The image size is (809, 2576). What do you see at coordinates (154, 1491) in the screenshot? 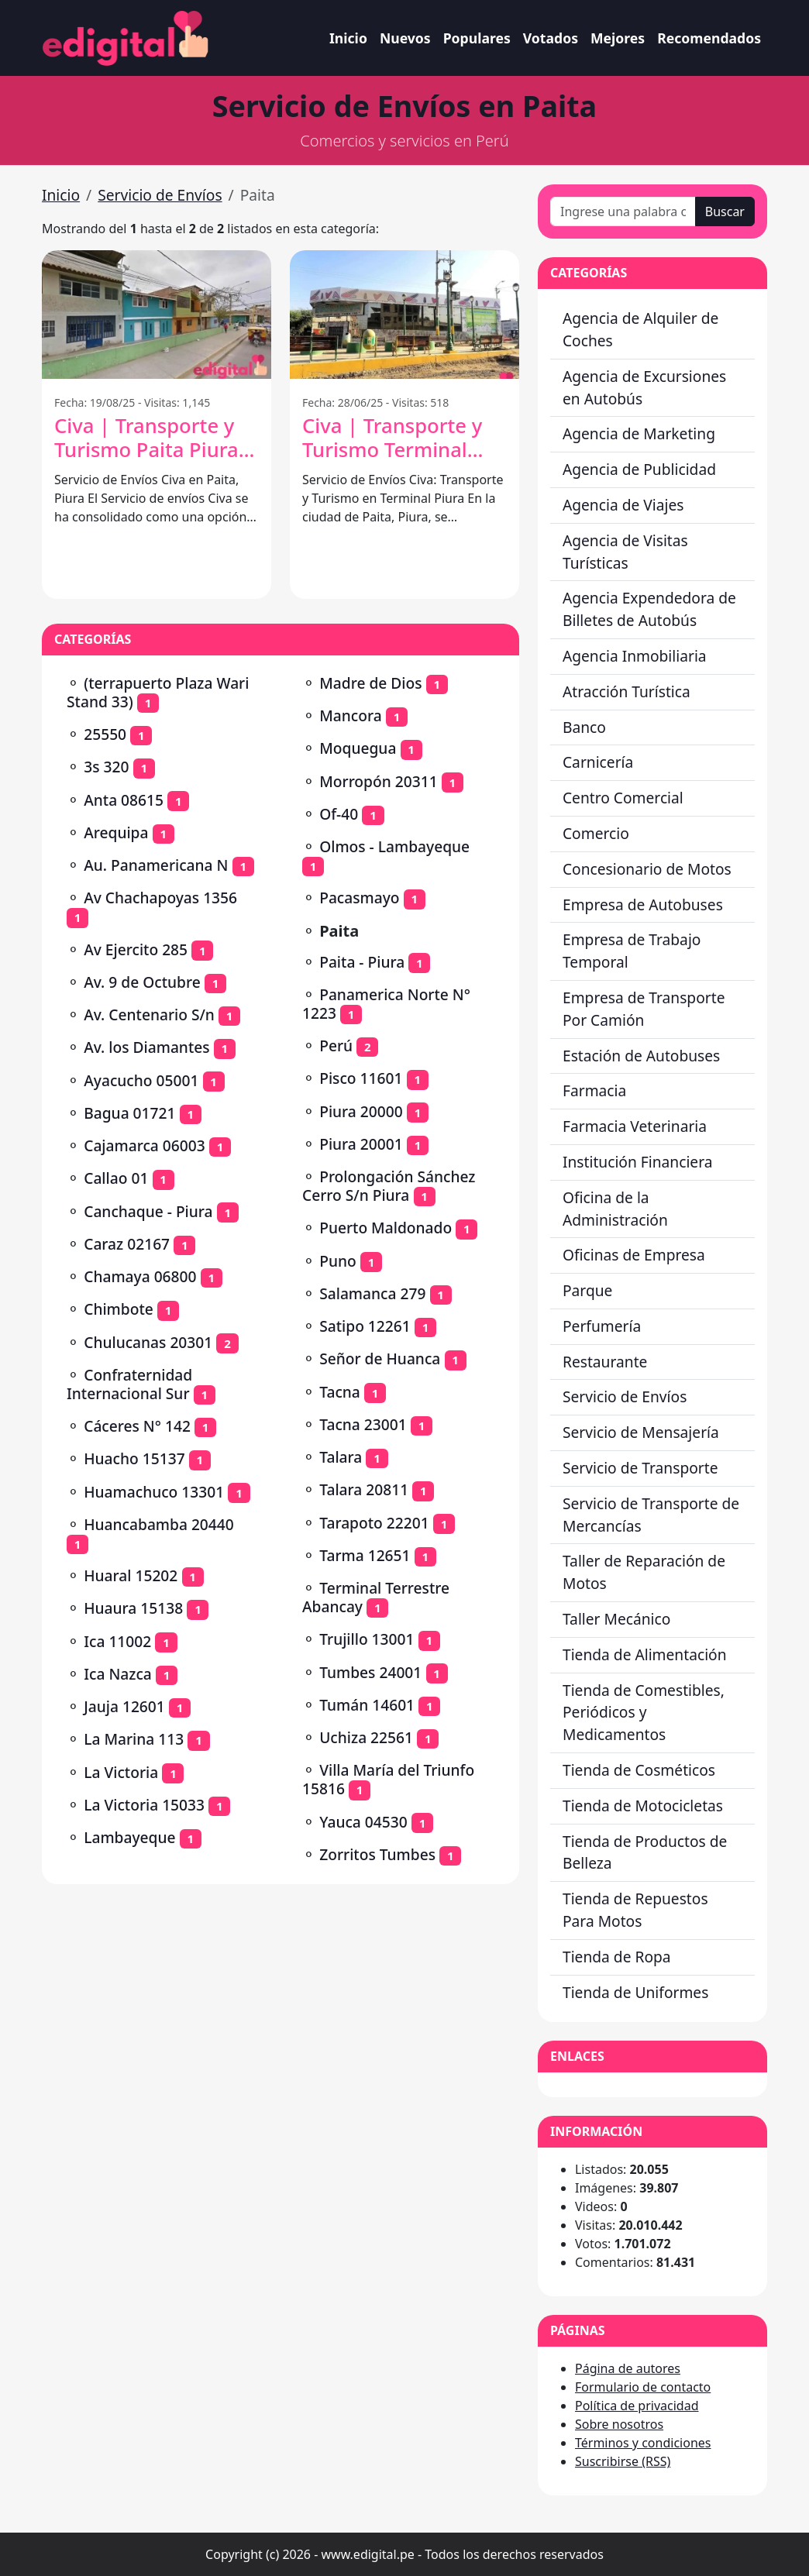
I see `Huamachuco 13301` at bounding box center [154, 1491].